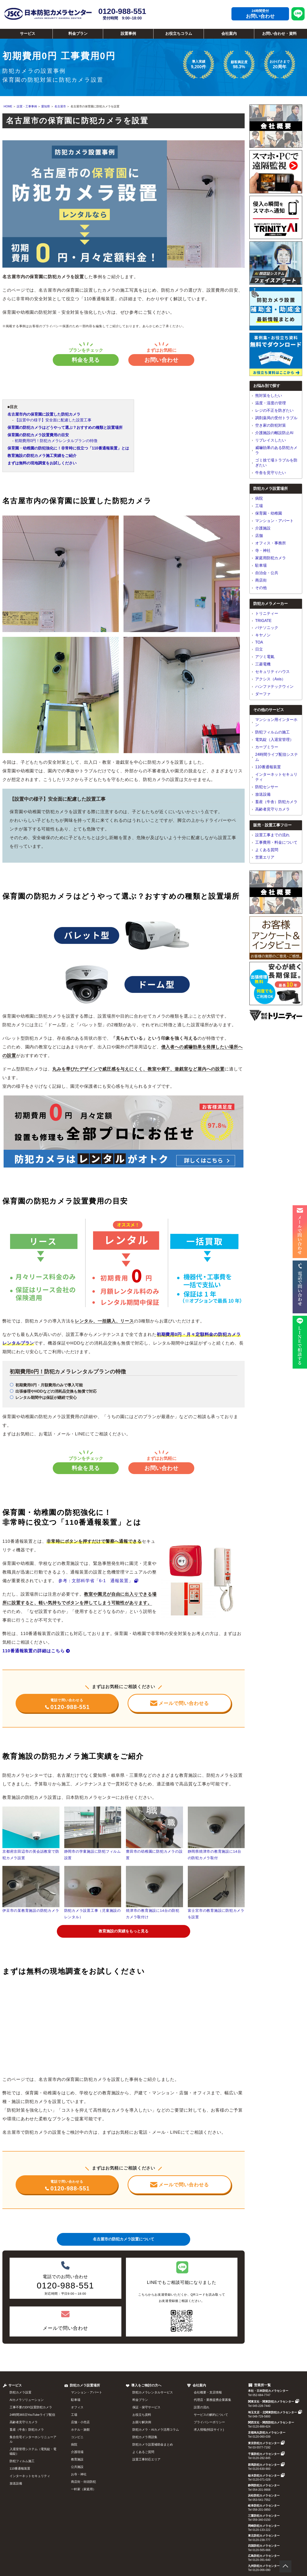 The width and height of the screenshot is (307, 2576). Describe the element at coordinates (208, 2394) in the screenshot. I see `会社概要・支店情報` at that location.